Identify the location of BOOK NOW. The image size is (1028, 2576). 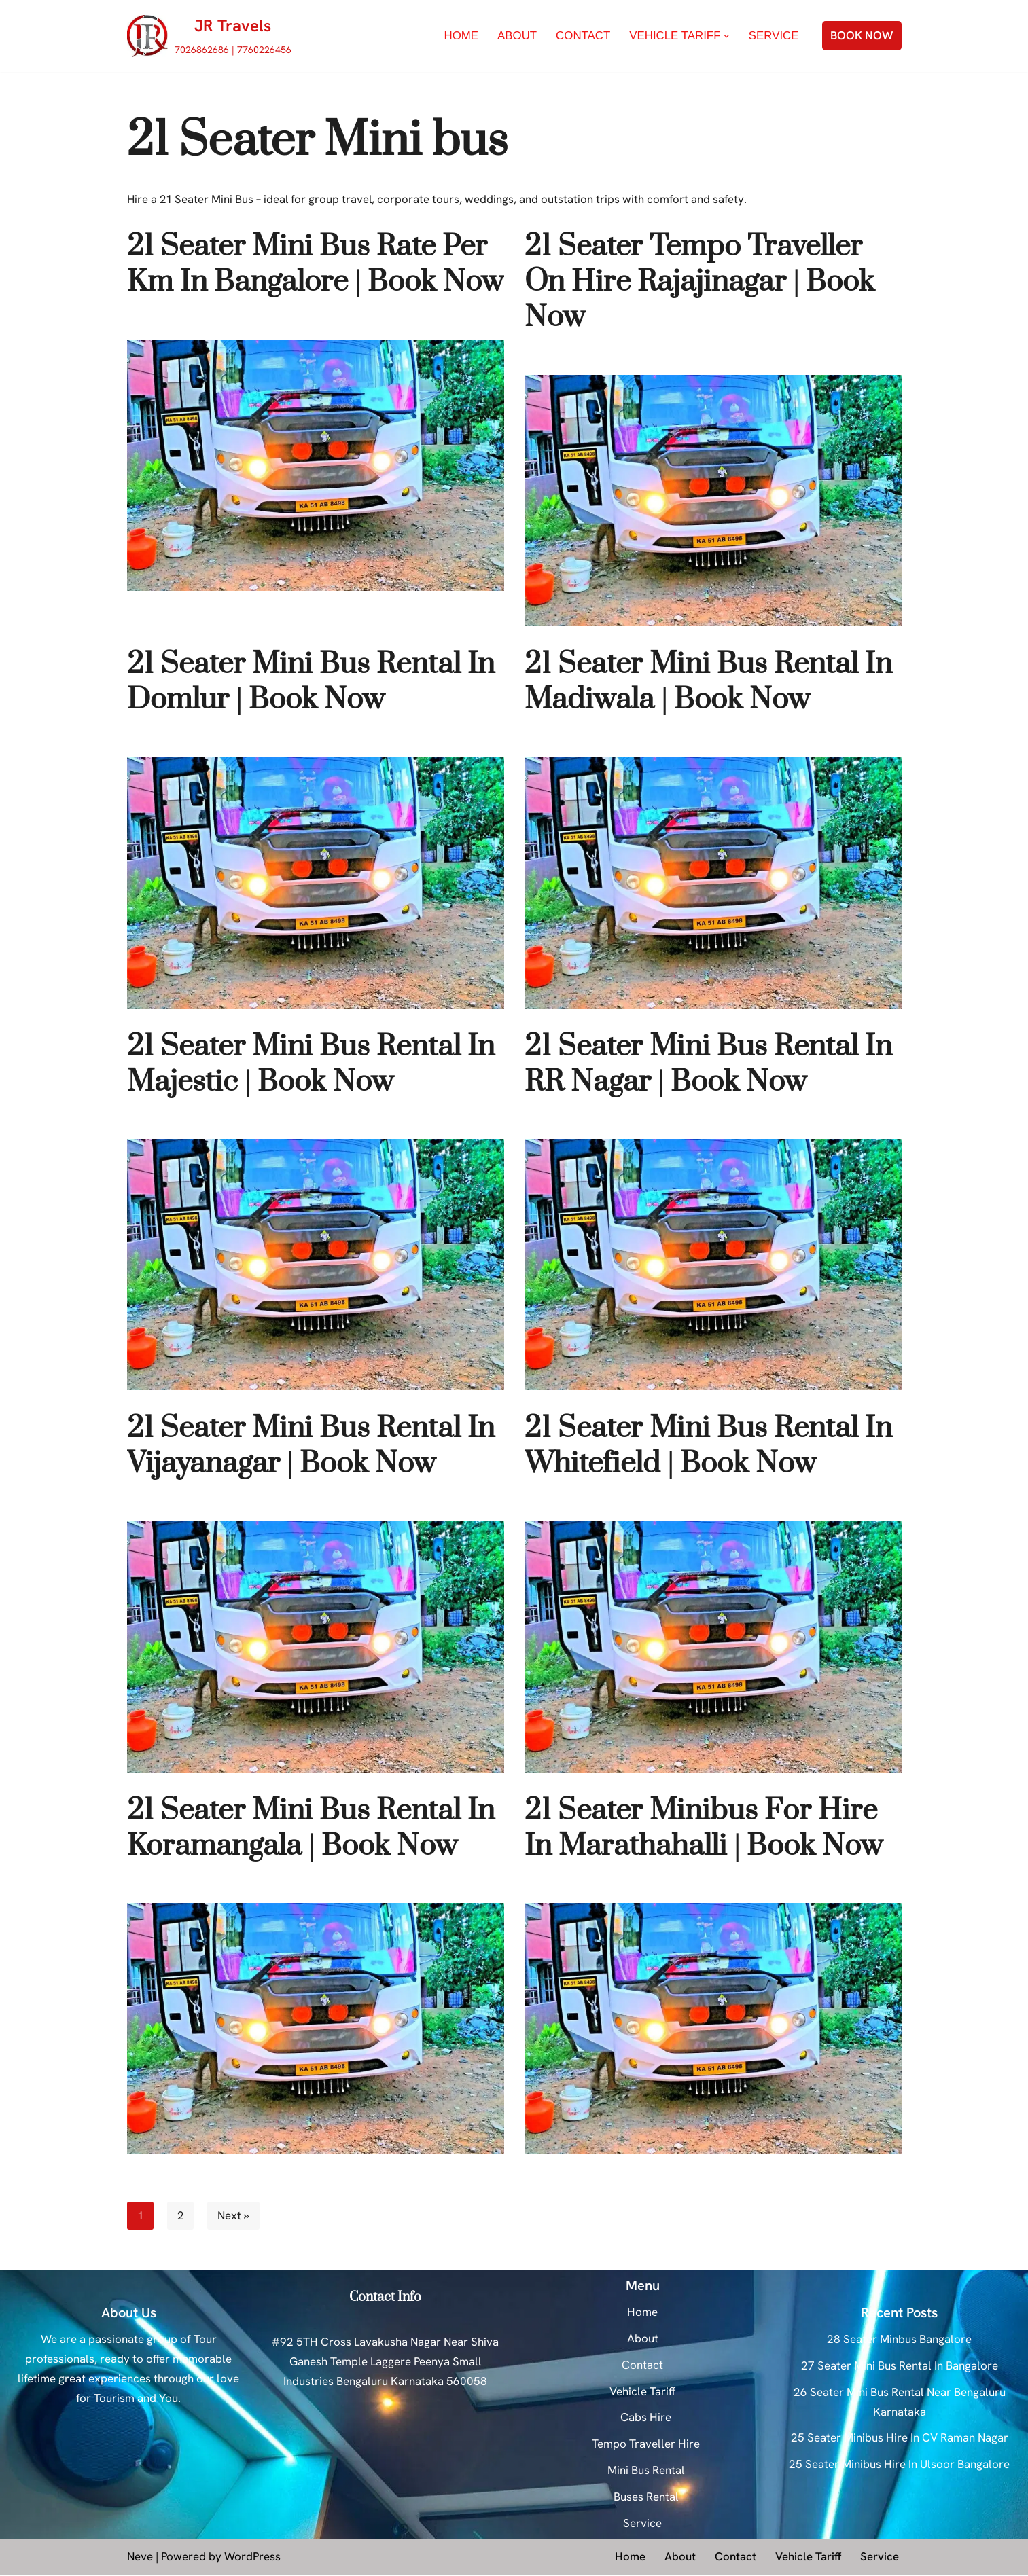
(861, 35).